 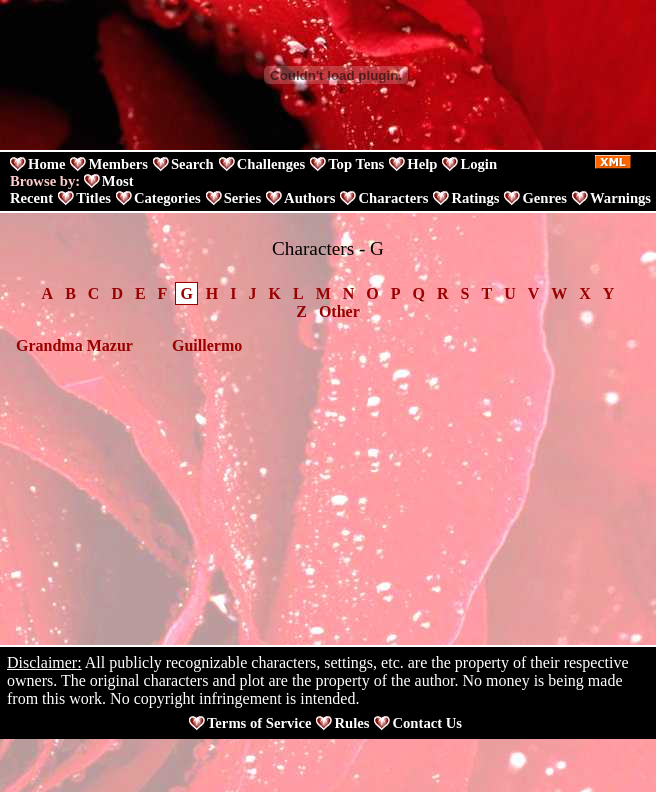 I want to click on Guillermo, so click(x=207, y=345).